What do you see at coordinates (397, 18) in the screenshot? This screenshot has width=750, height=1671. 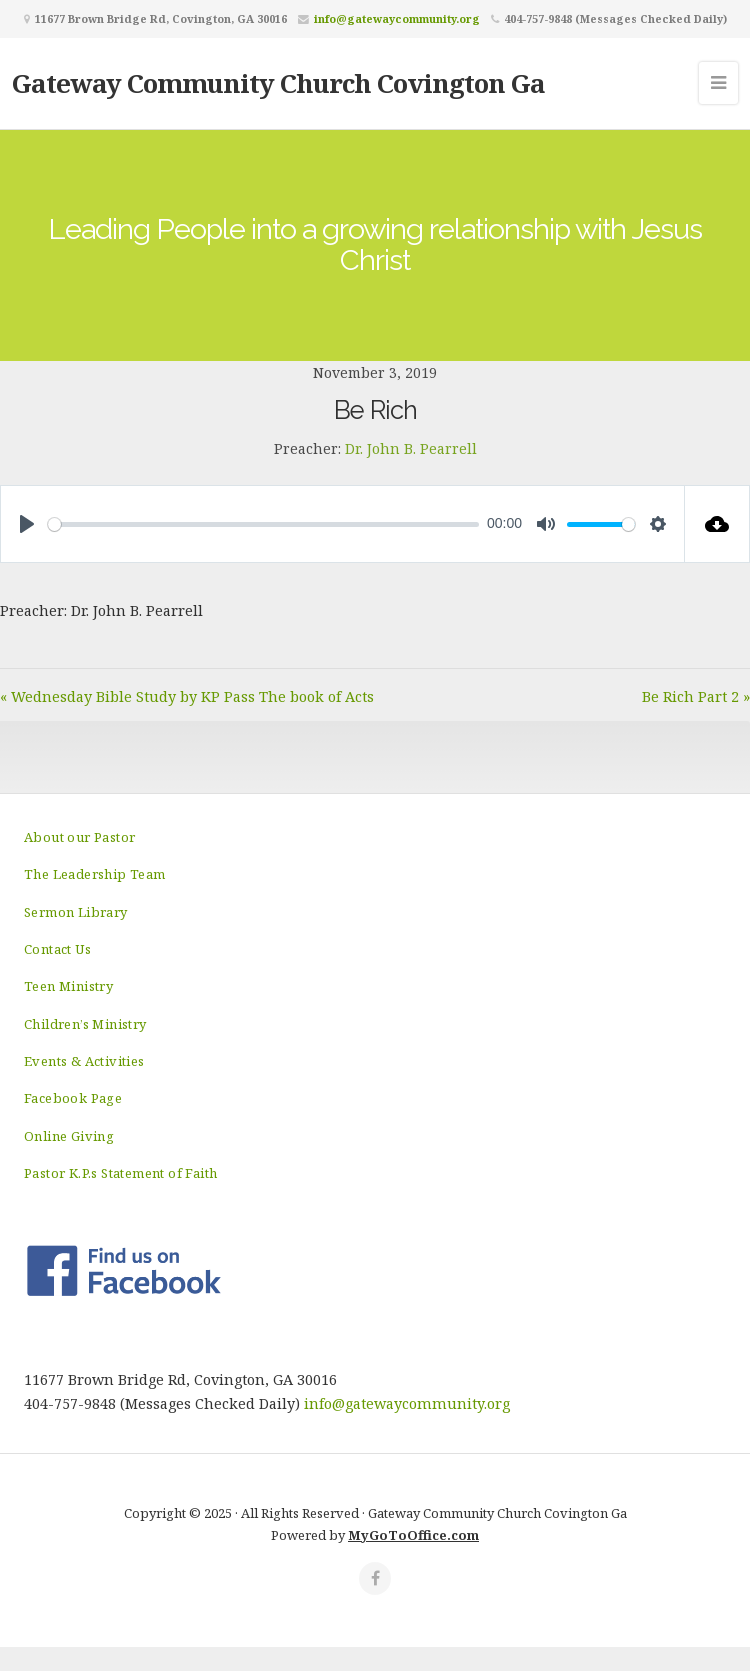 I see `info@gatewaycommunity.org` at bounding box center [397, 18].